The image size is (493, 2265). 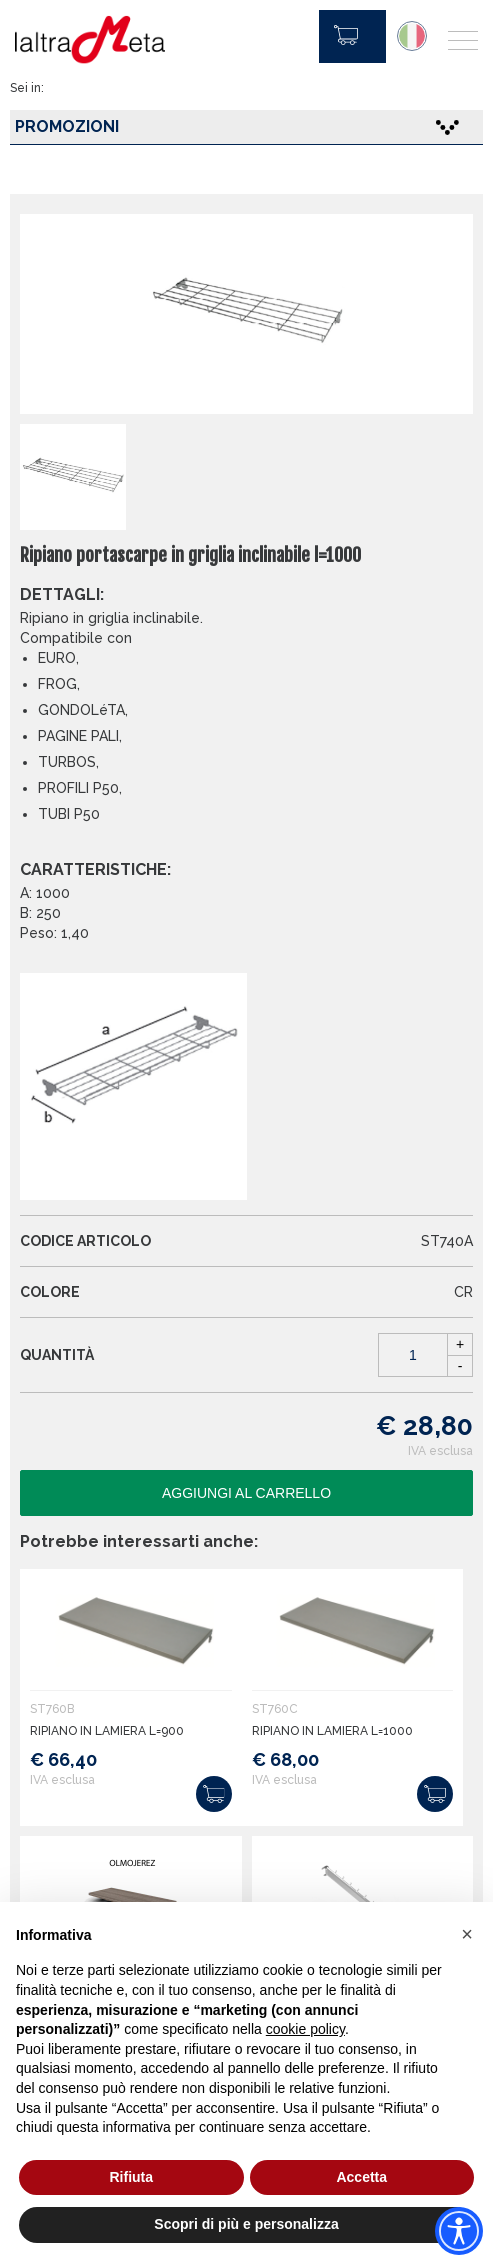 What do you see at coordinates (246, 2224) in the screenshot?
I see `Scopri di più e personalizza [button]` at bounding box center [246, 2224].